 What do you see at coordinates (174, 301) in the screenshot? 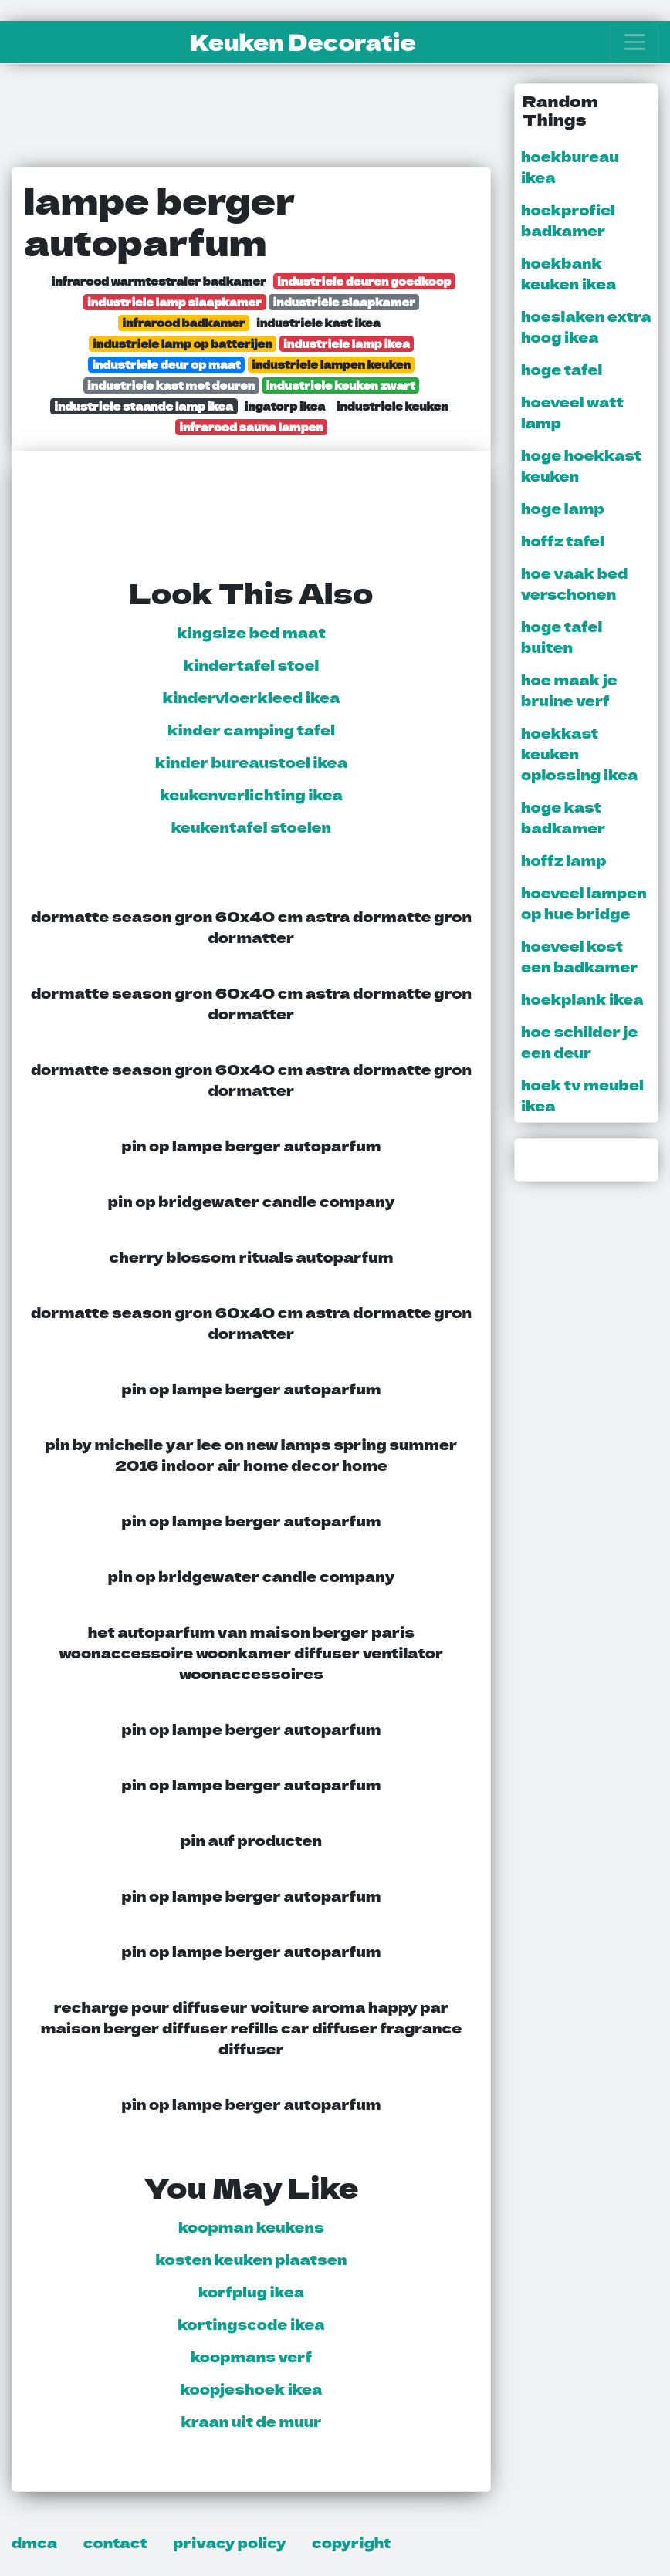
I see `industriele lamp slaapkamer` at bounding box center [174, 301].